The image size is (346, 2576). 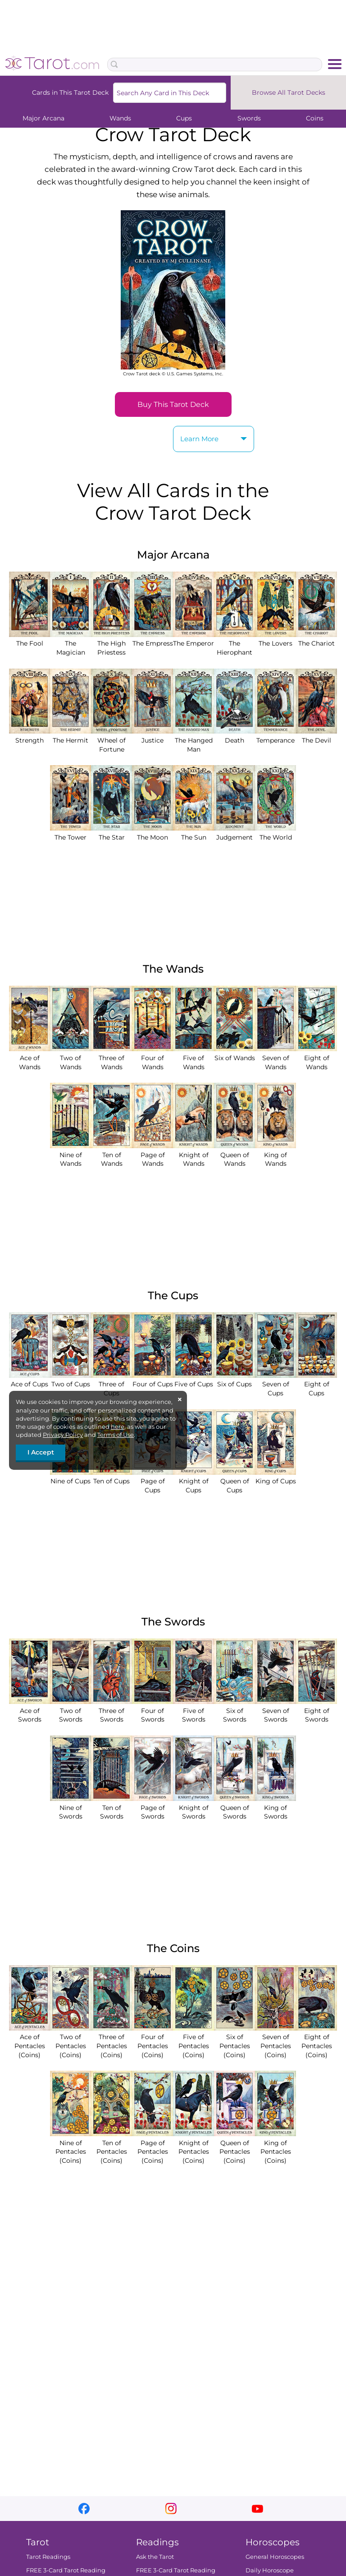 I want to click on Daily Horoscope, so click(x=270, y=2570).